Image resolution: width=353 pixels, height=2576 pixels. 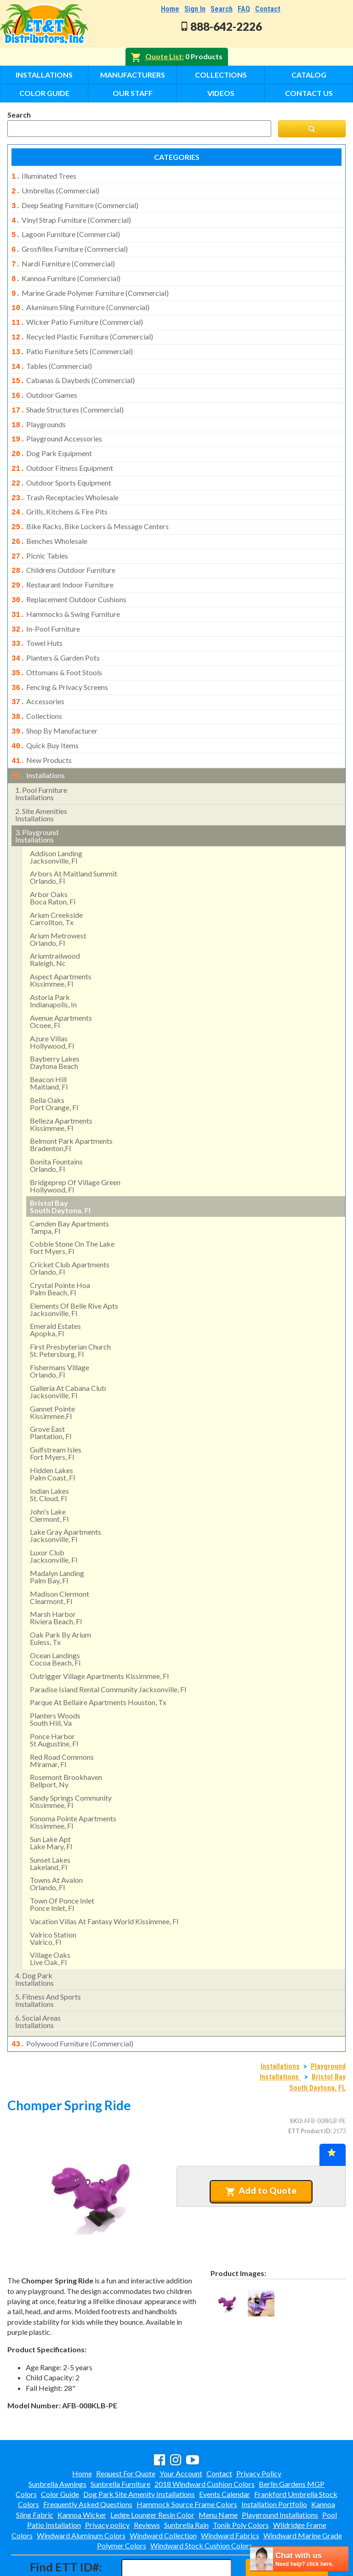 I want to click on madison clermontclearmont, fl, so click(x=59, y=1559).